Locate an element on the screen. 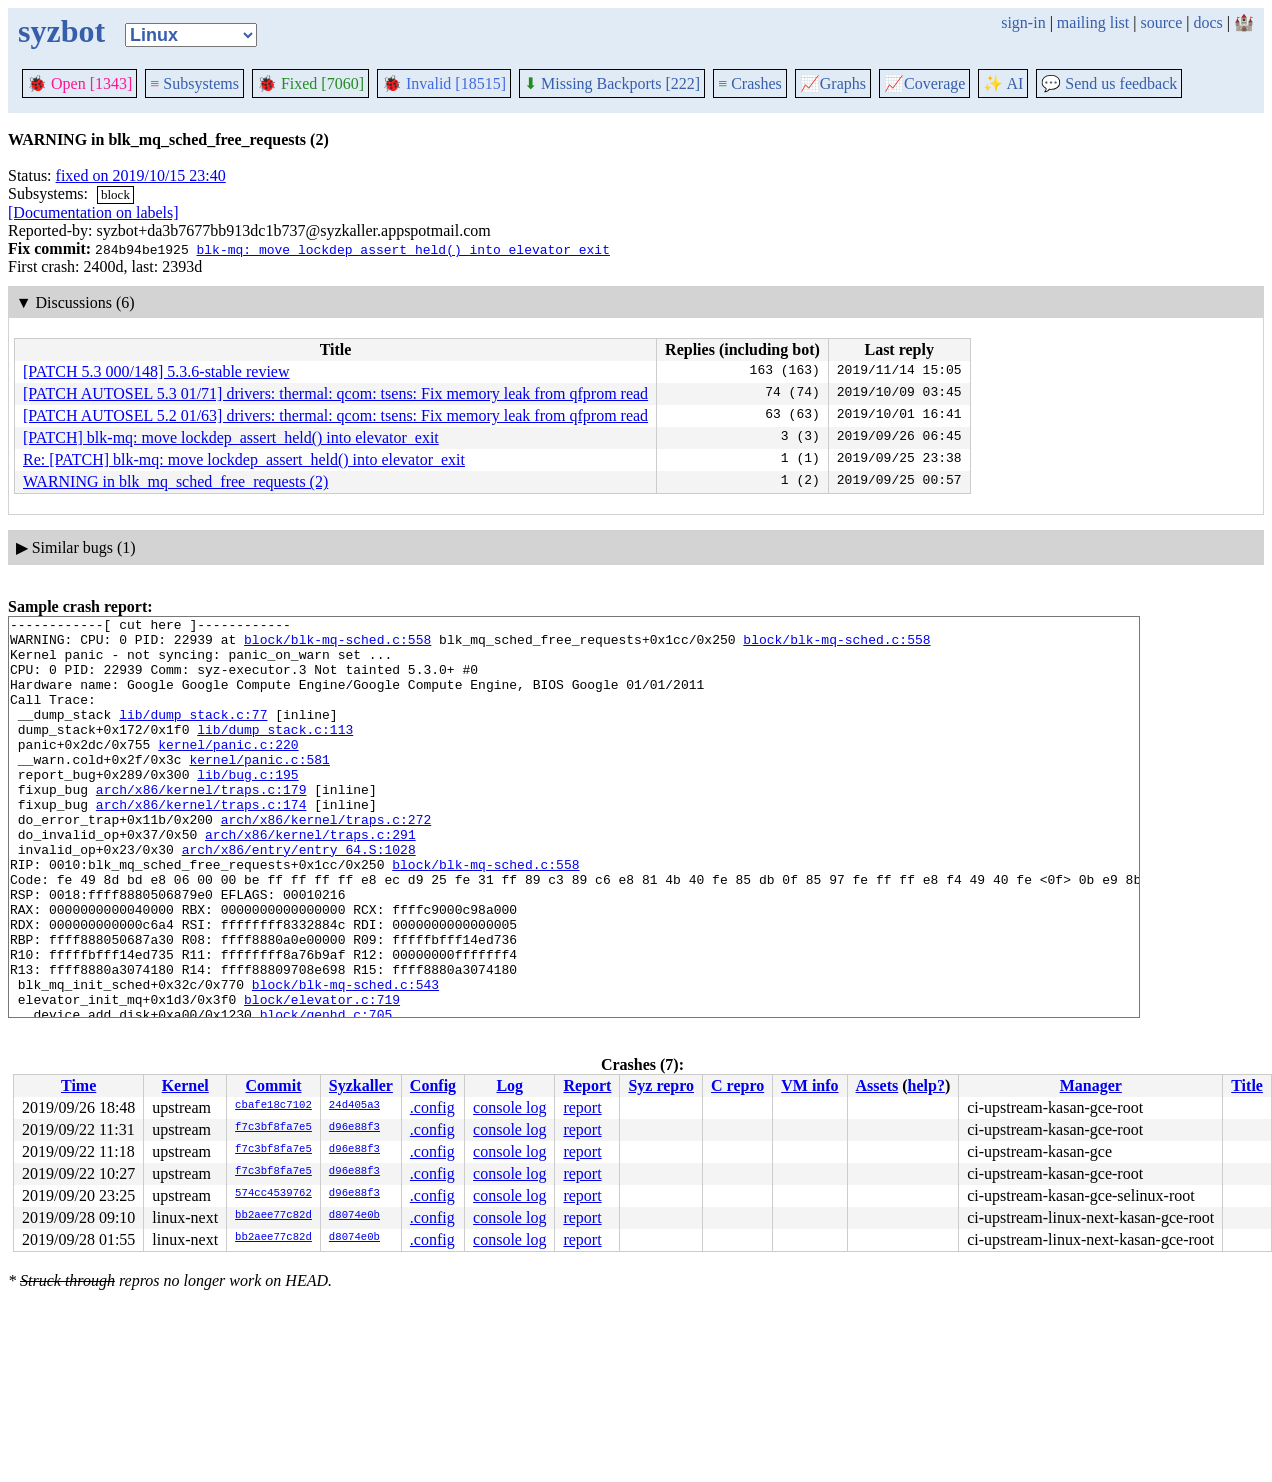 Image resolution: width=1272 pixels, height=1482 pixels. ✨ AI is located at coordinates (1003, 83).